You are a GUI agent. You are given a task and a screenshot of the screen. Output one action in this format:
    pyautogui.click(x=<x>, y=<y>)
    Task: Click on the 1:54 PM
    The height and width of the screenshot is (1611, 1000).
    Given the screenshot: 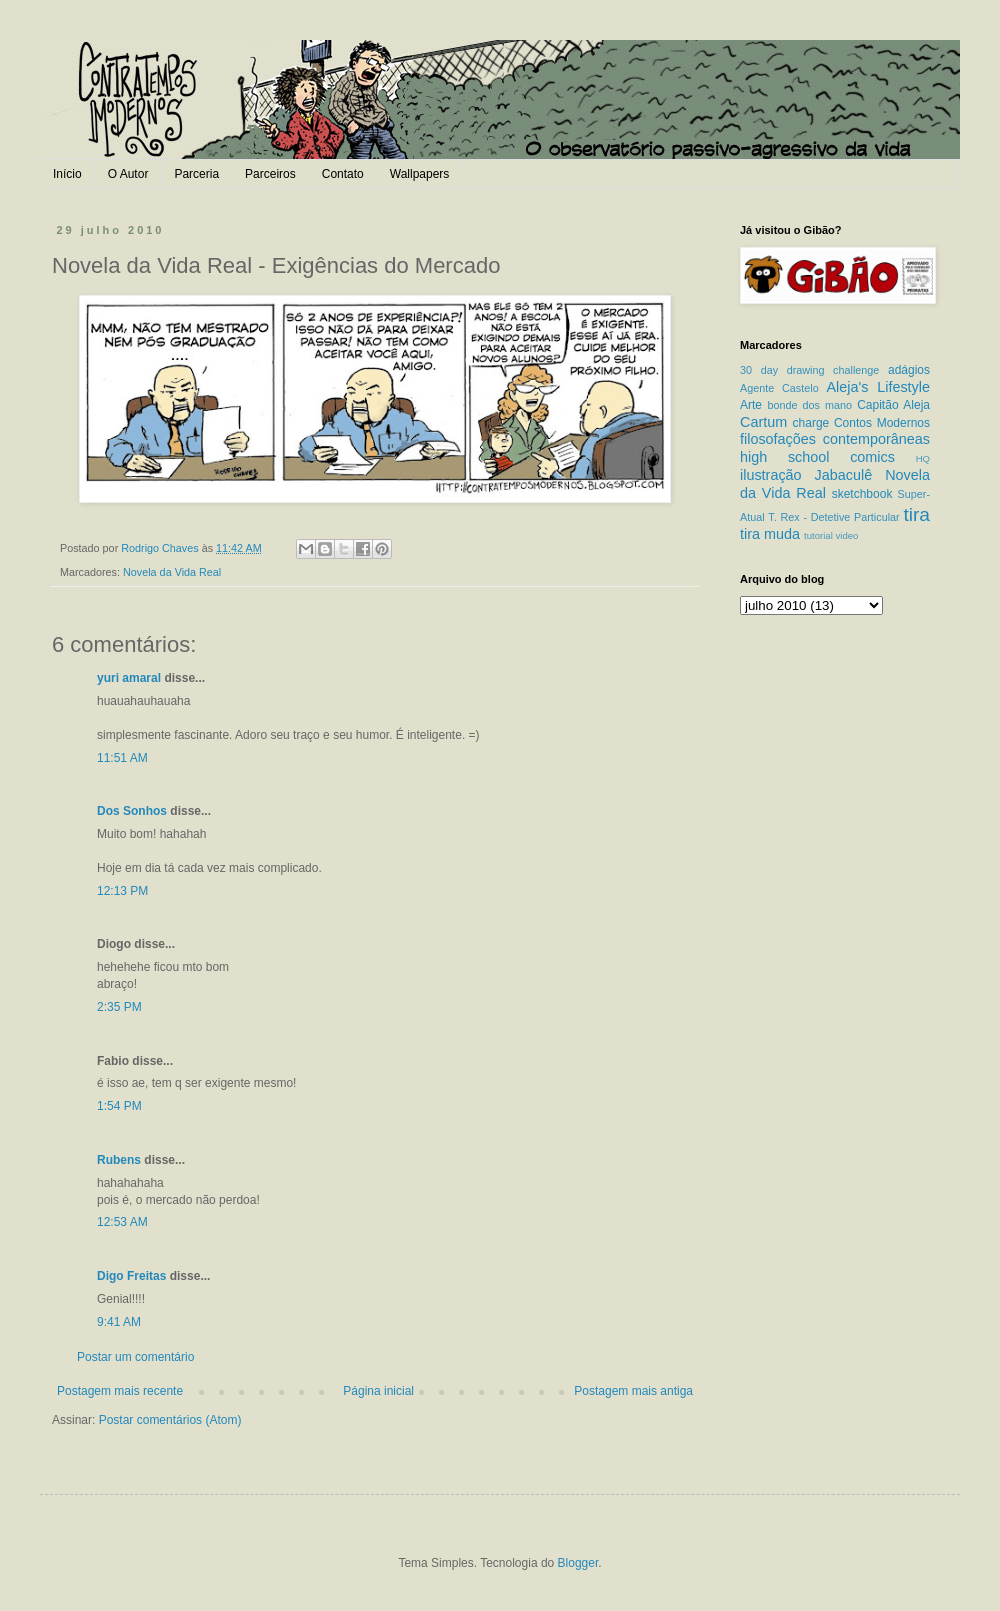 What is the action you would take?
    pyautogui.click(x=119, y=1106)
    